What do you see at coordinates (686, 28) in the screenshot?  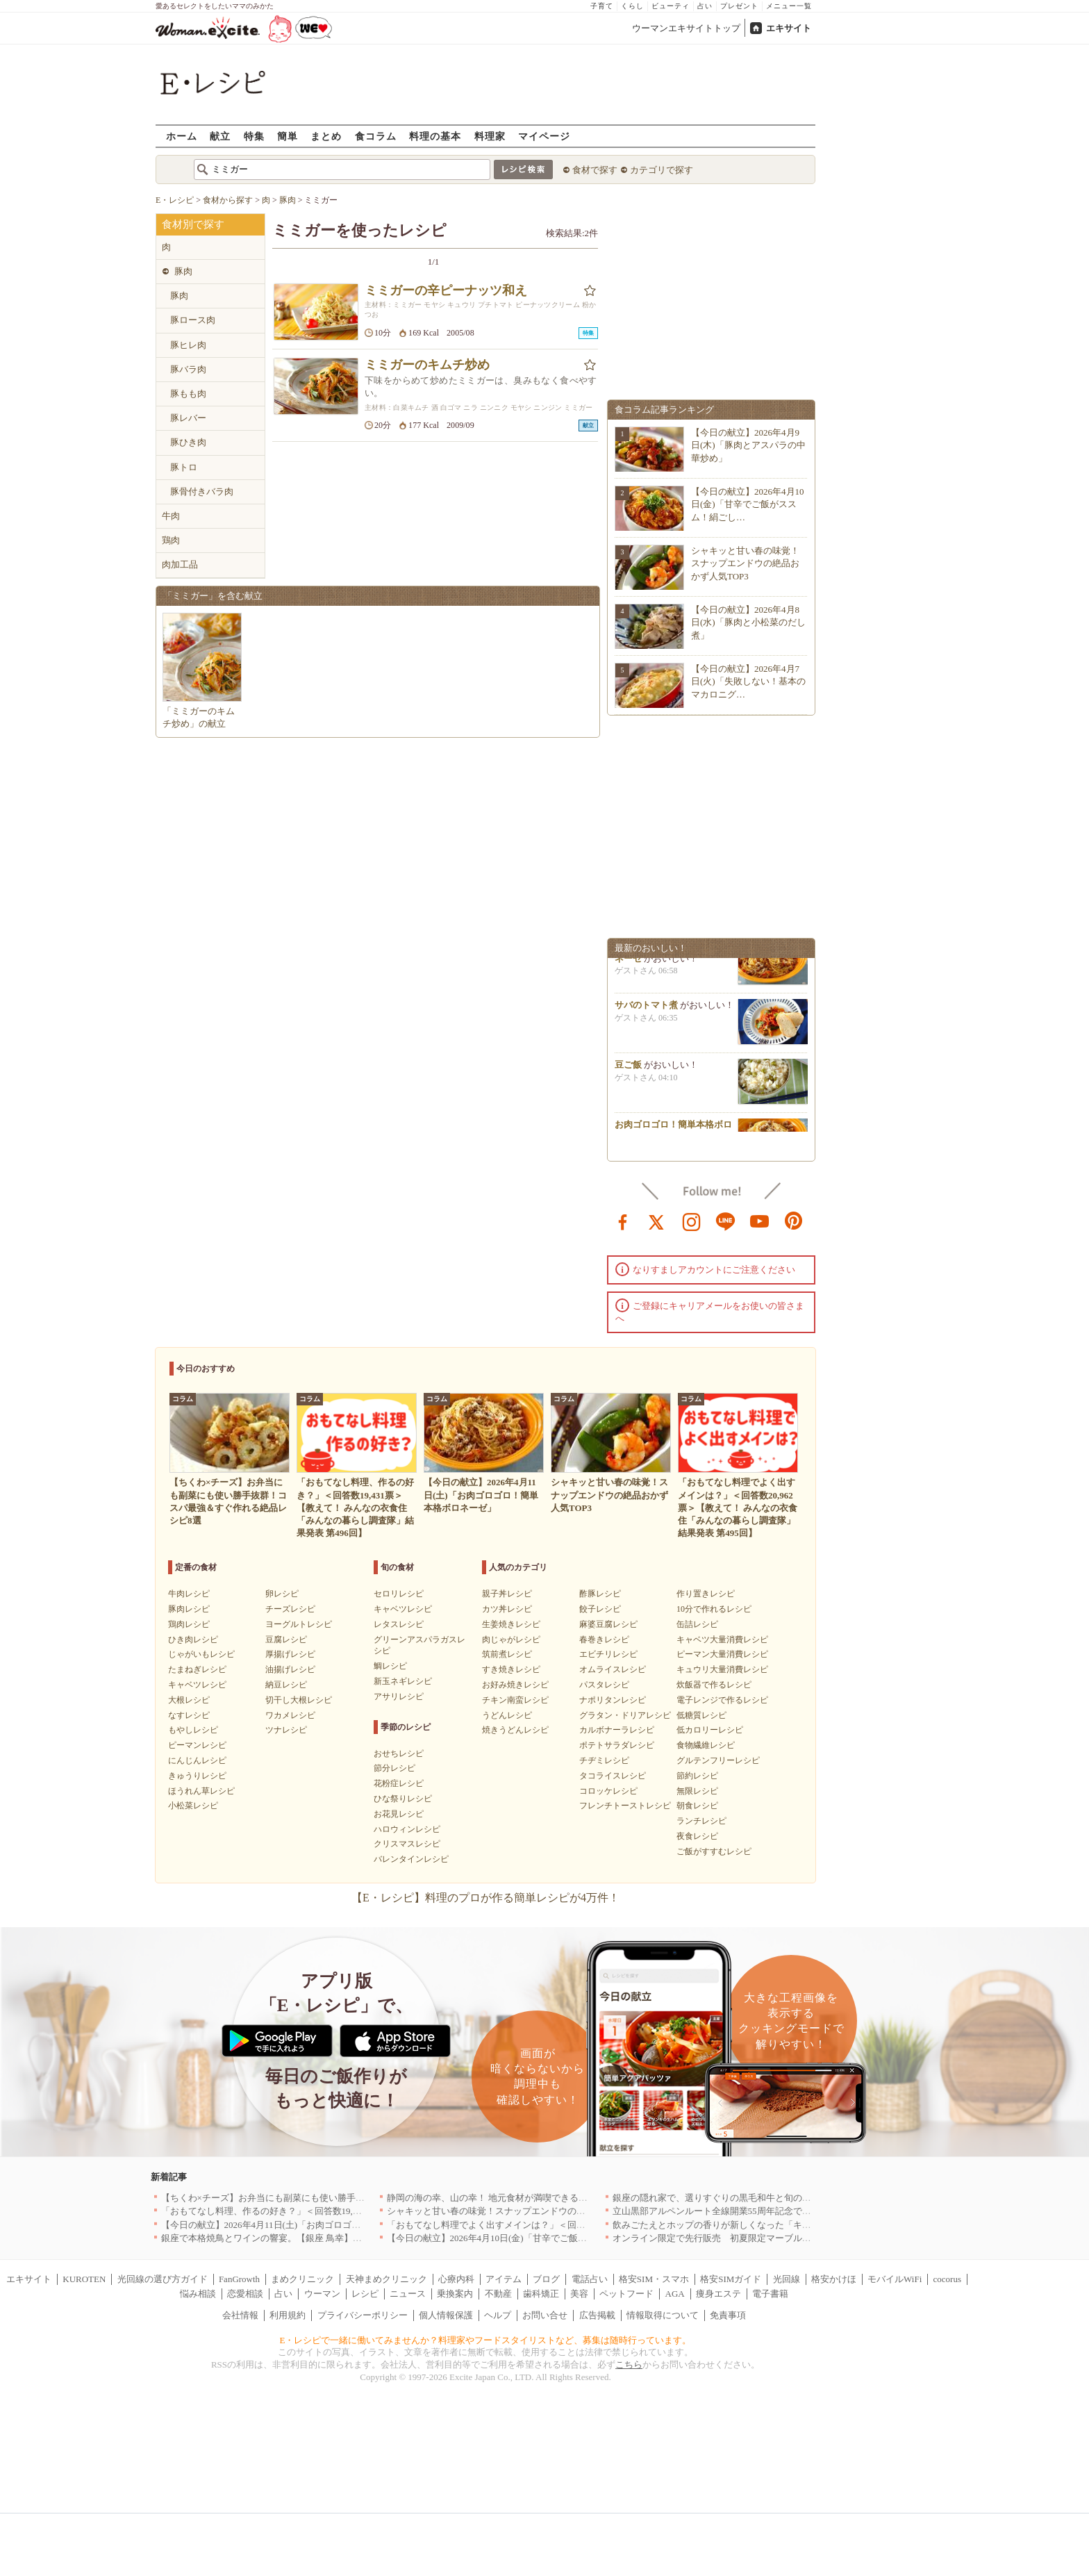 I see `ウーマンエキサイトトップ` at bounding box center [686, 28].